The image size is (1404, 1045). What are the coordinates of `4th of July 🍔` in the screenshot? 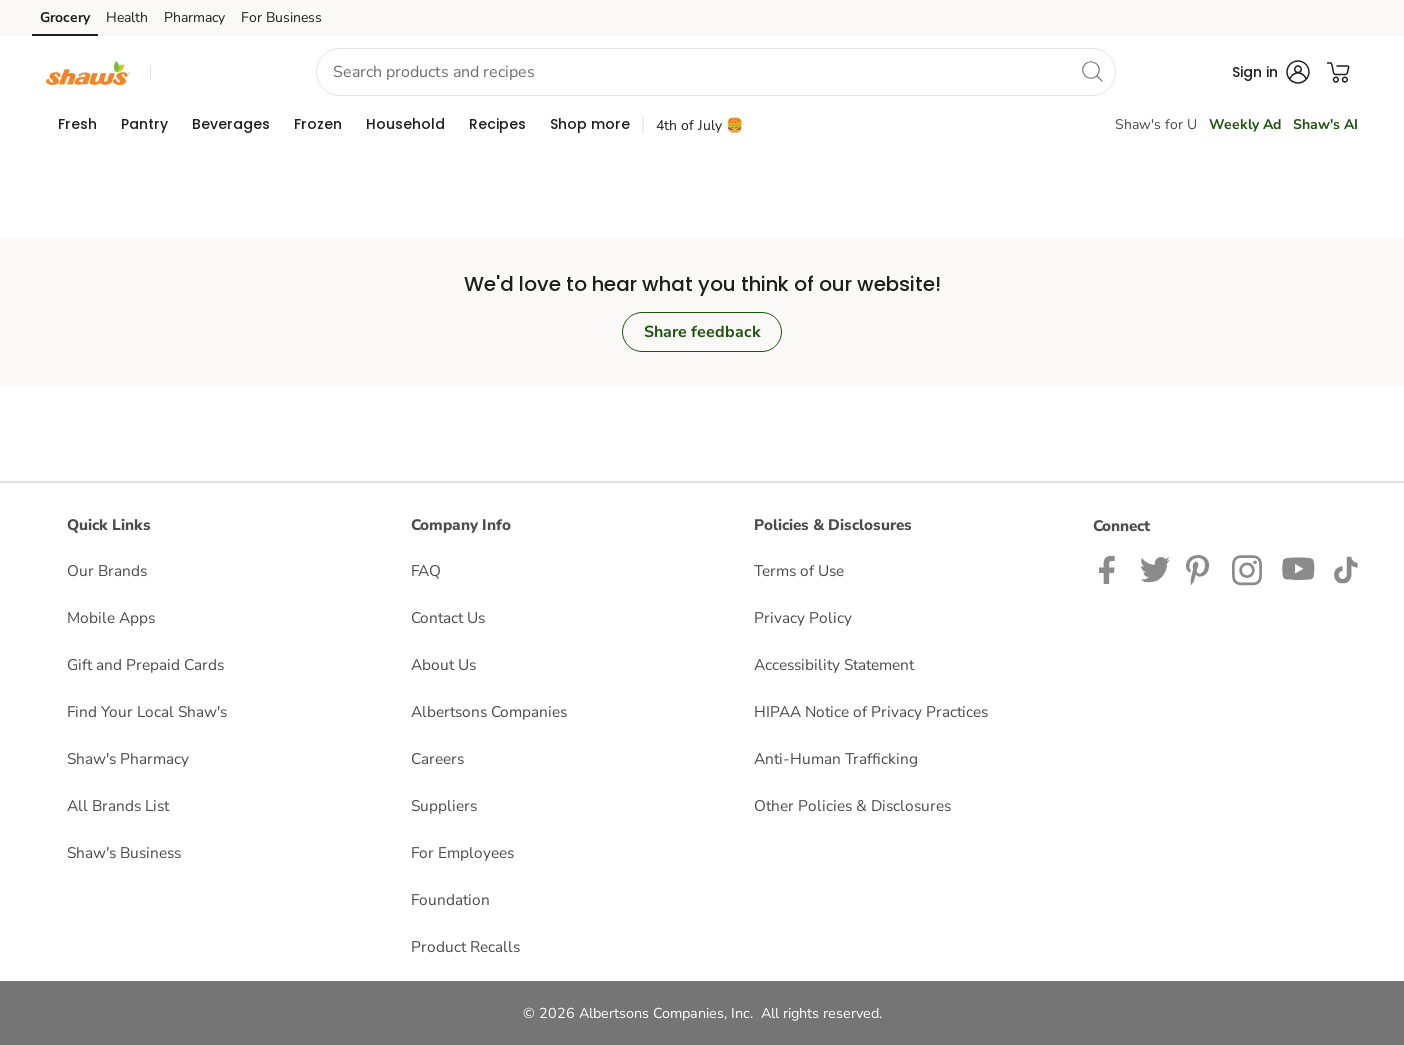 It's located at (699, 125).